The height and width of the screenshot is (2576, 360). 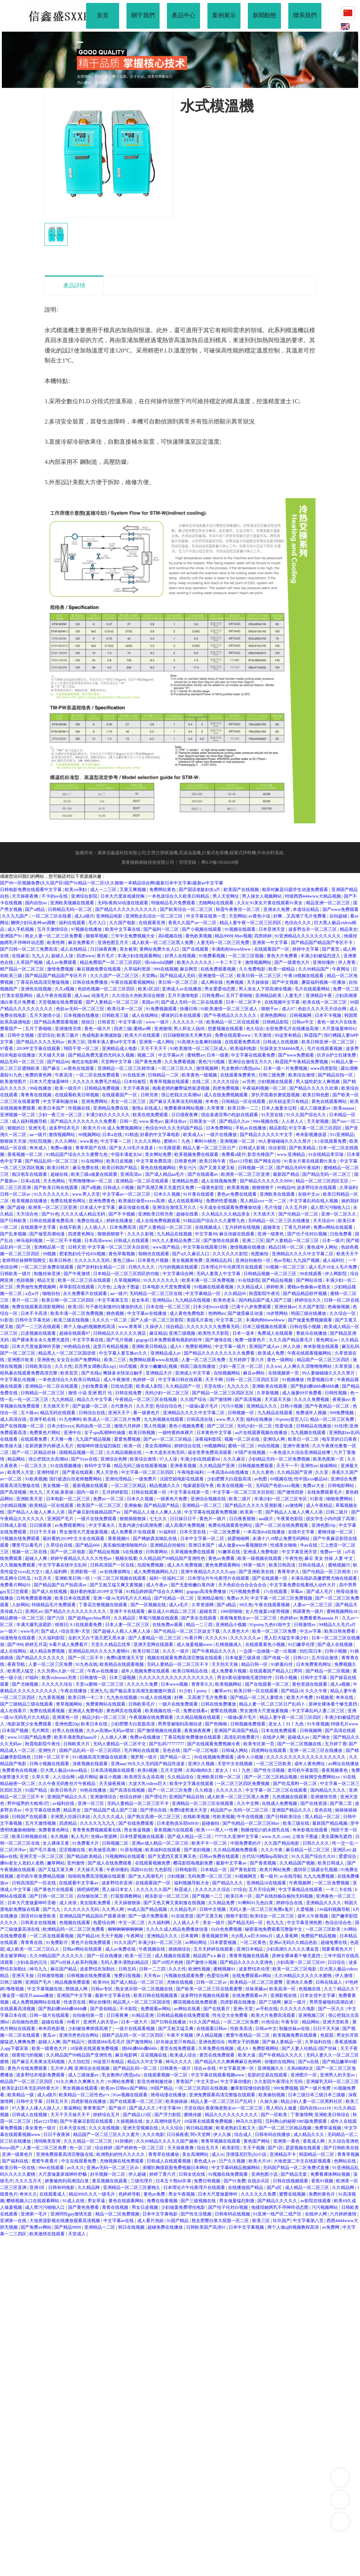 What do you see at coordinates (132, 1922) in the screenshot?
I see `中文一区二区` at bounding box center [132, 1922].